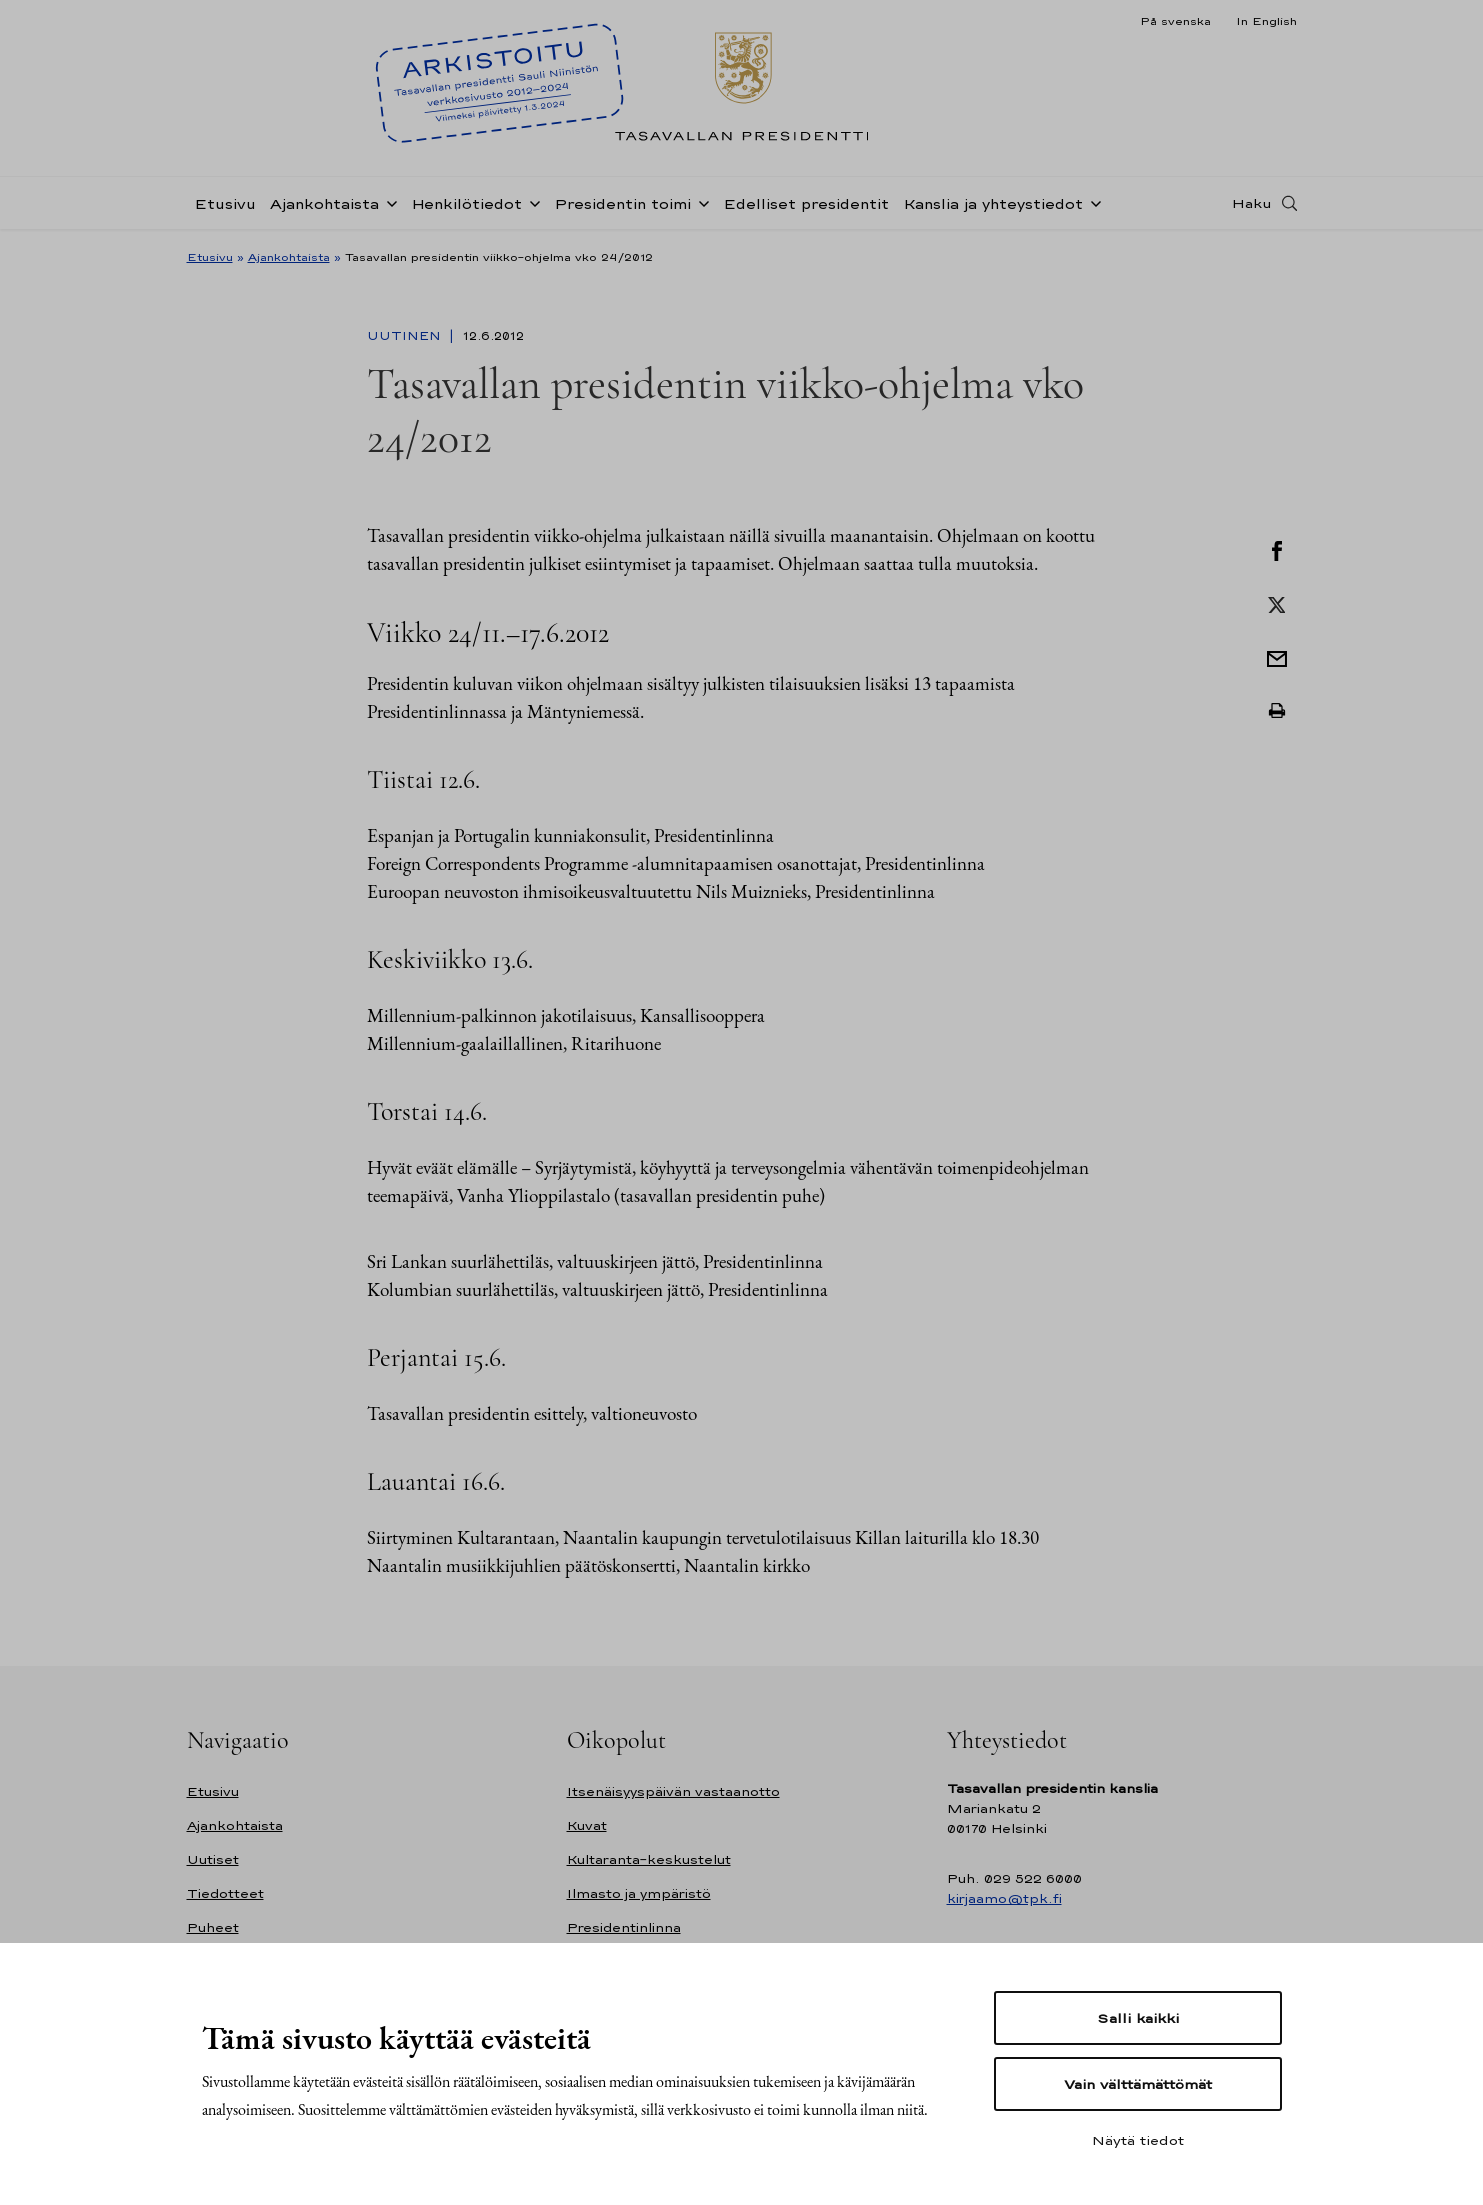  What do you see at coordinates (649, 1859) in the screenshot?
I see `Kultaranta-keskustelut` at bounding box center [649, 1859].